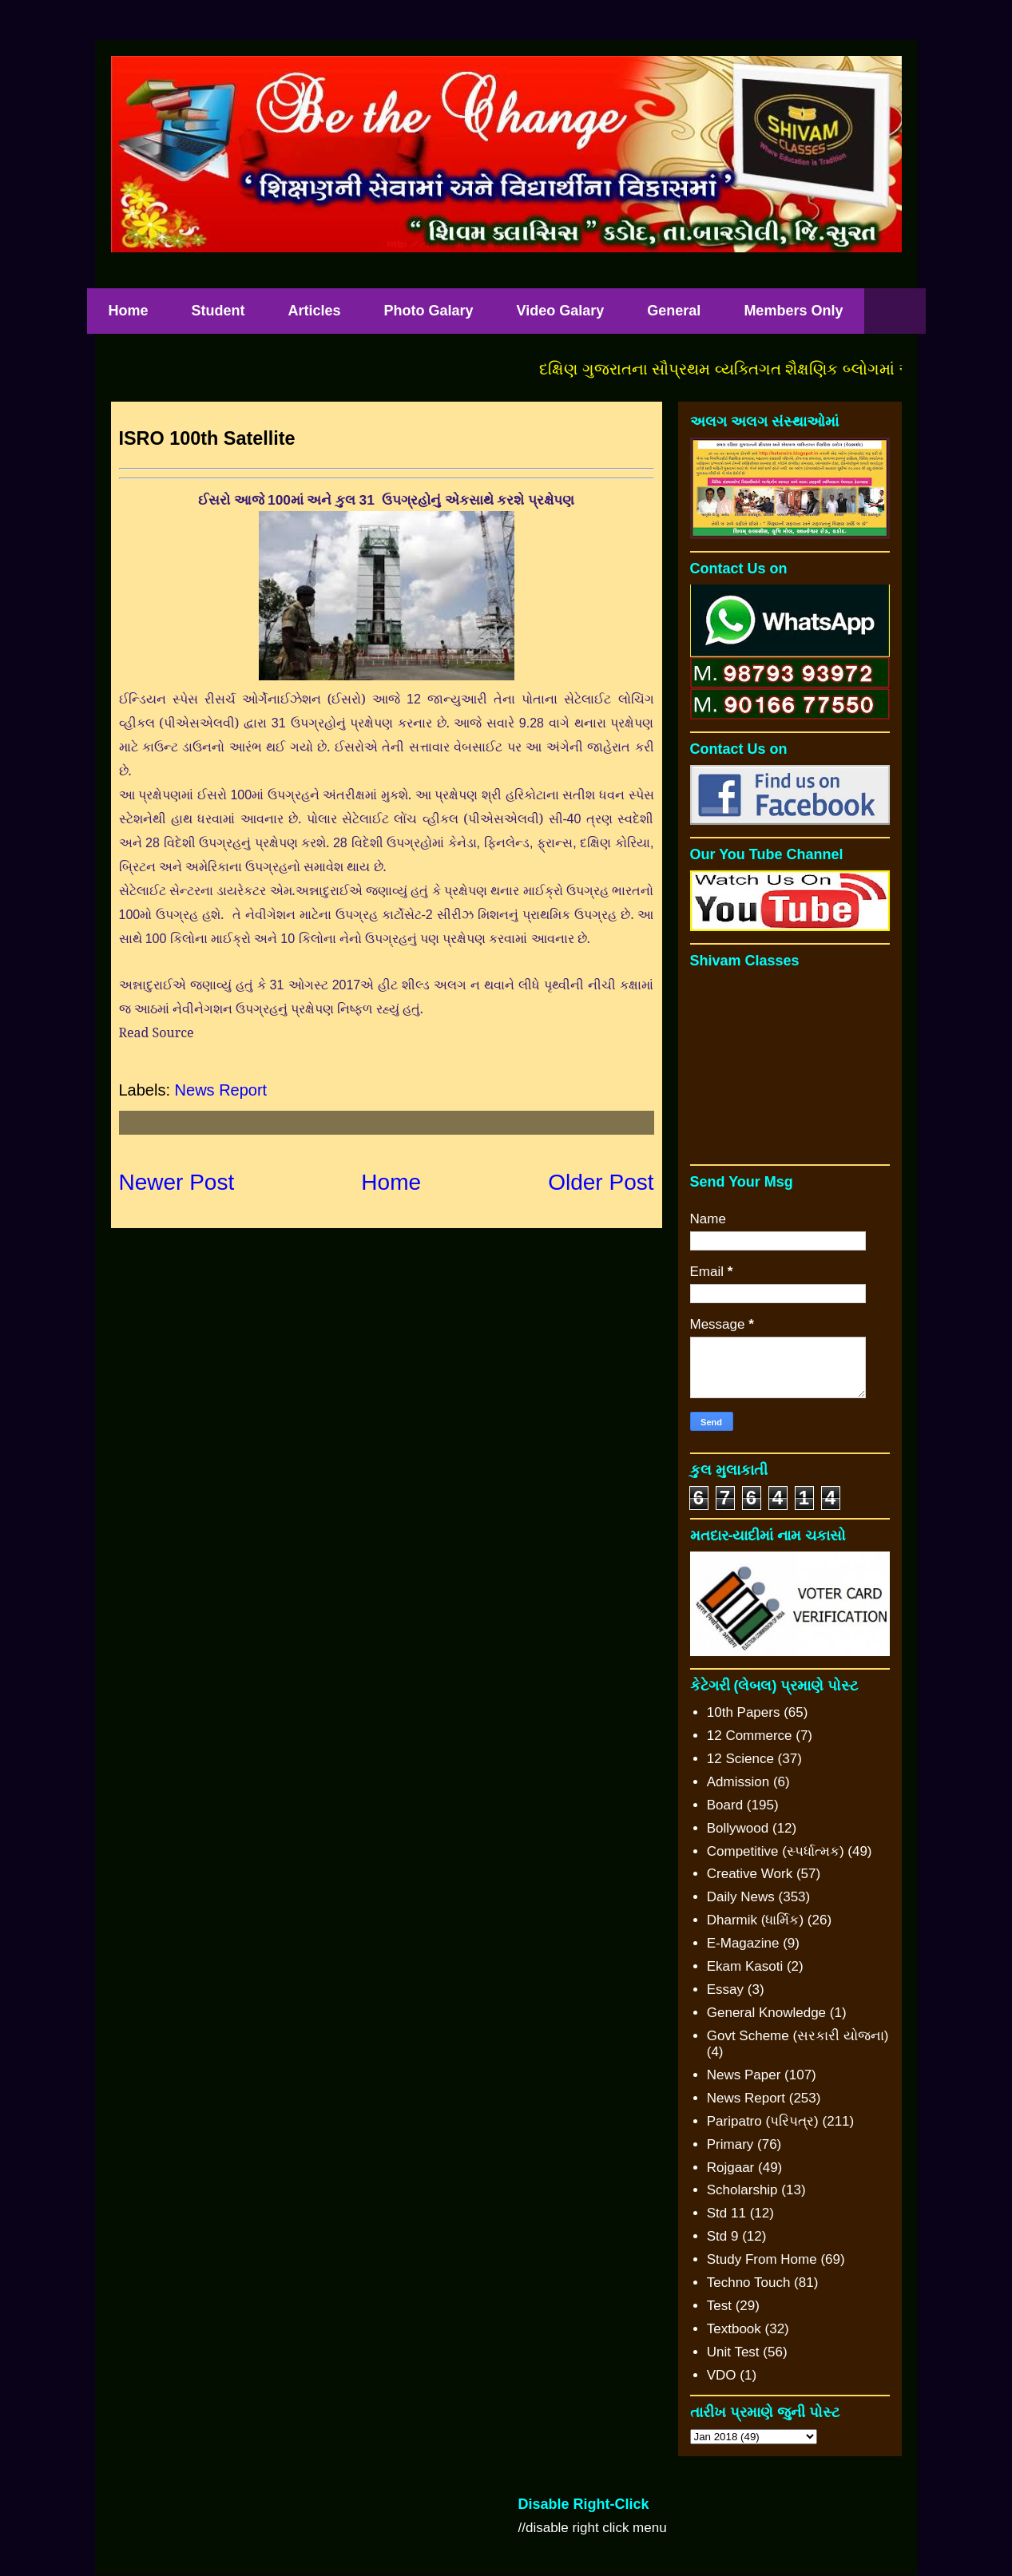  I want to click on Textbook, so click(734, 2328).